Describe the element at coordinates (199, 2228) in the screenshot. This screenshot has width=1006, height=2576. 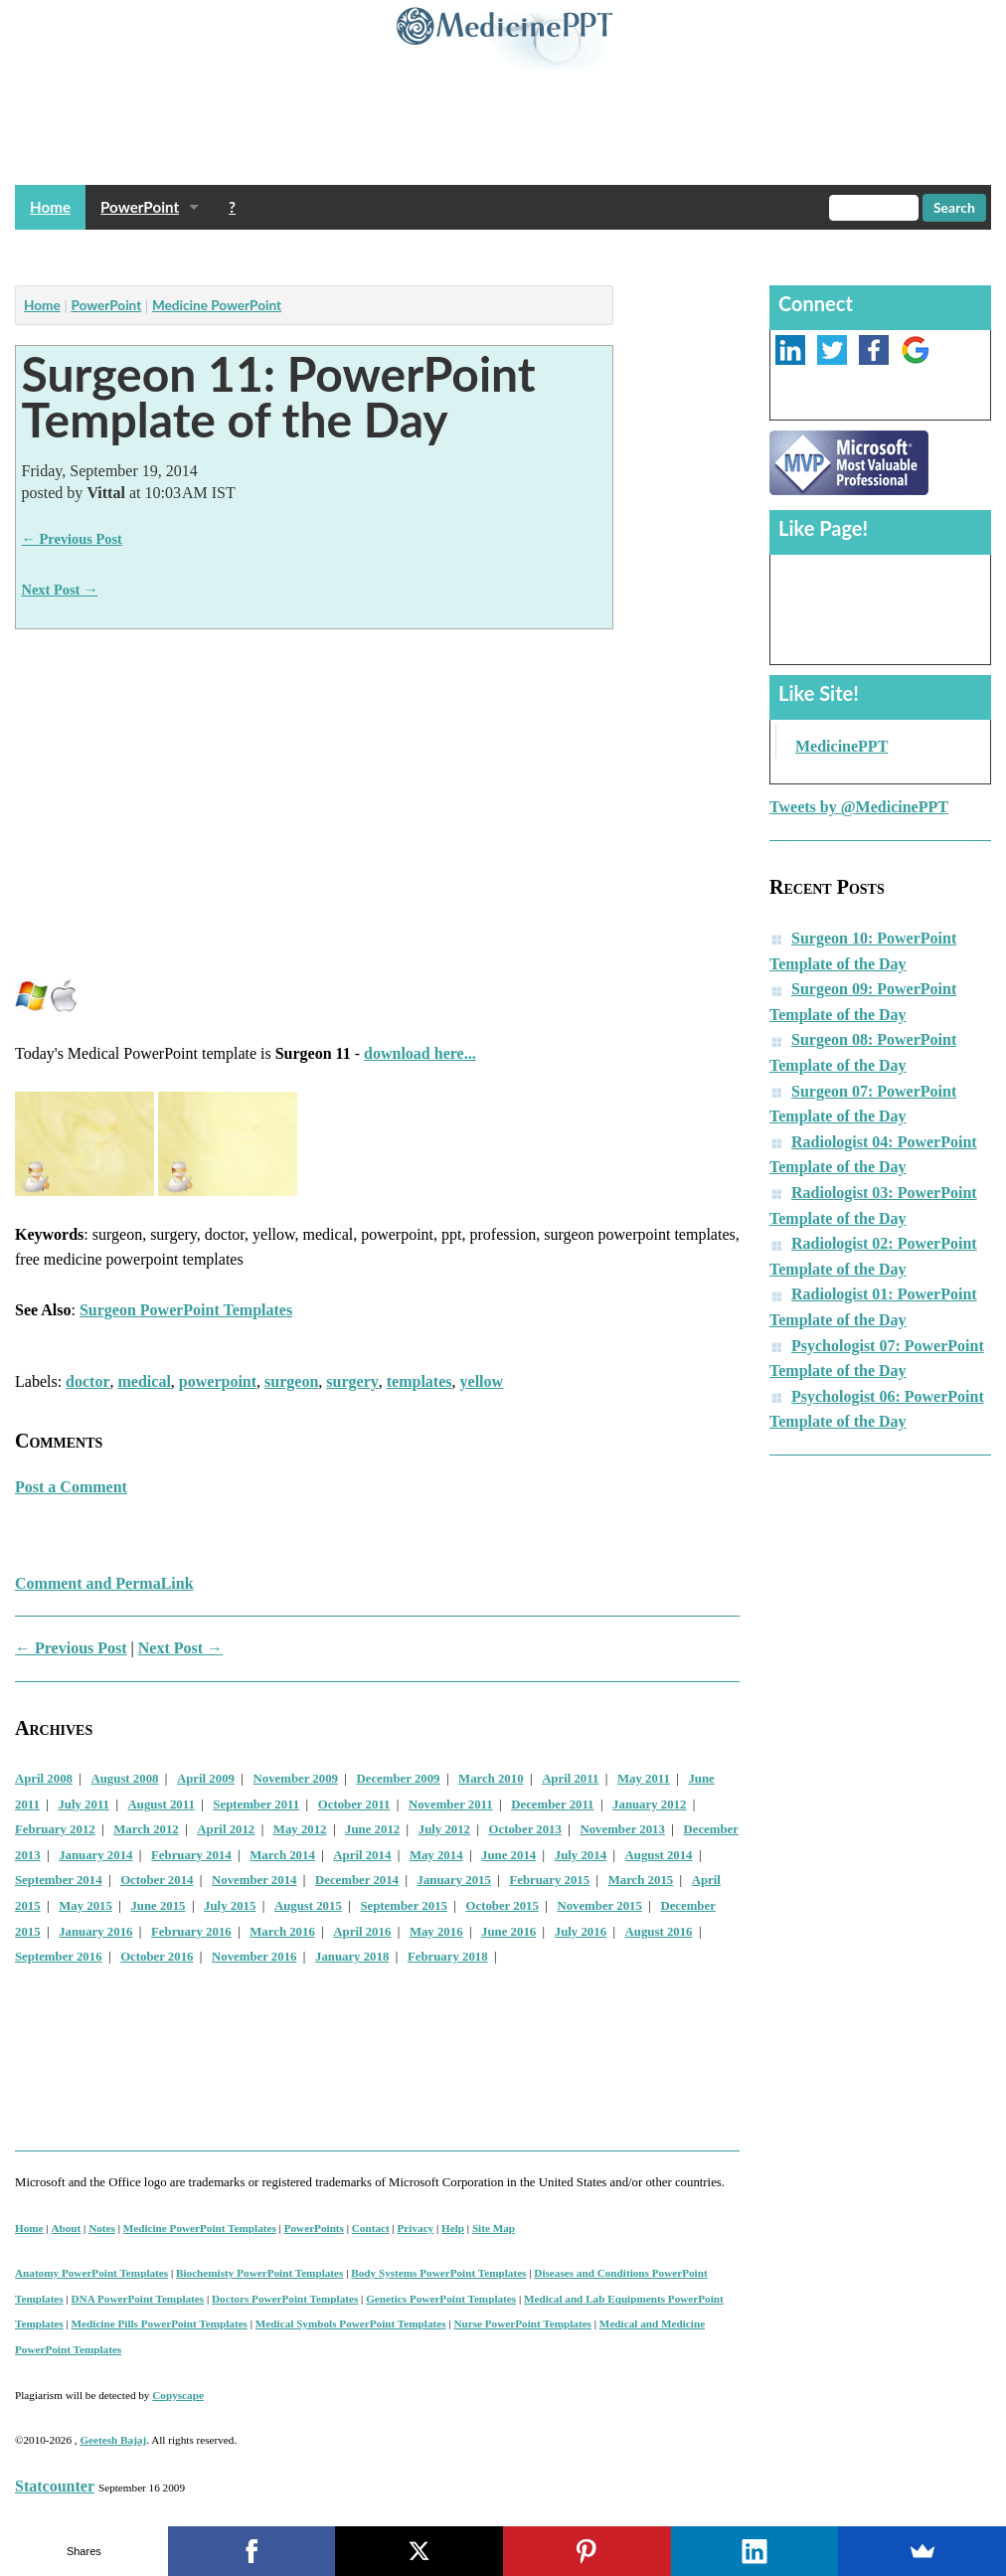
I see `Medicine PowerPoint Templates` at that location.